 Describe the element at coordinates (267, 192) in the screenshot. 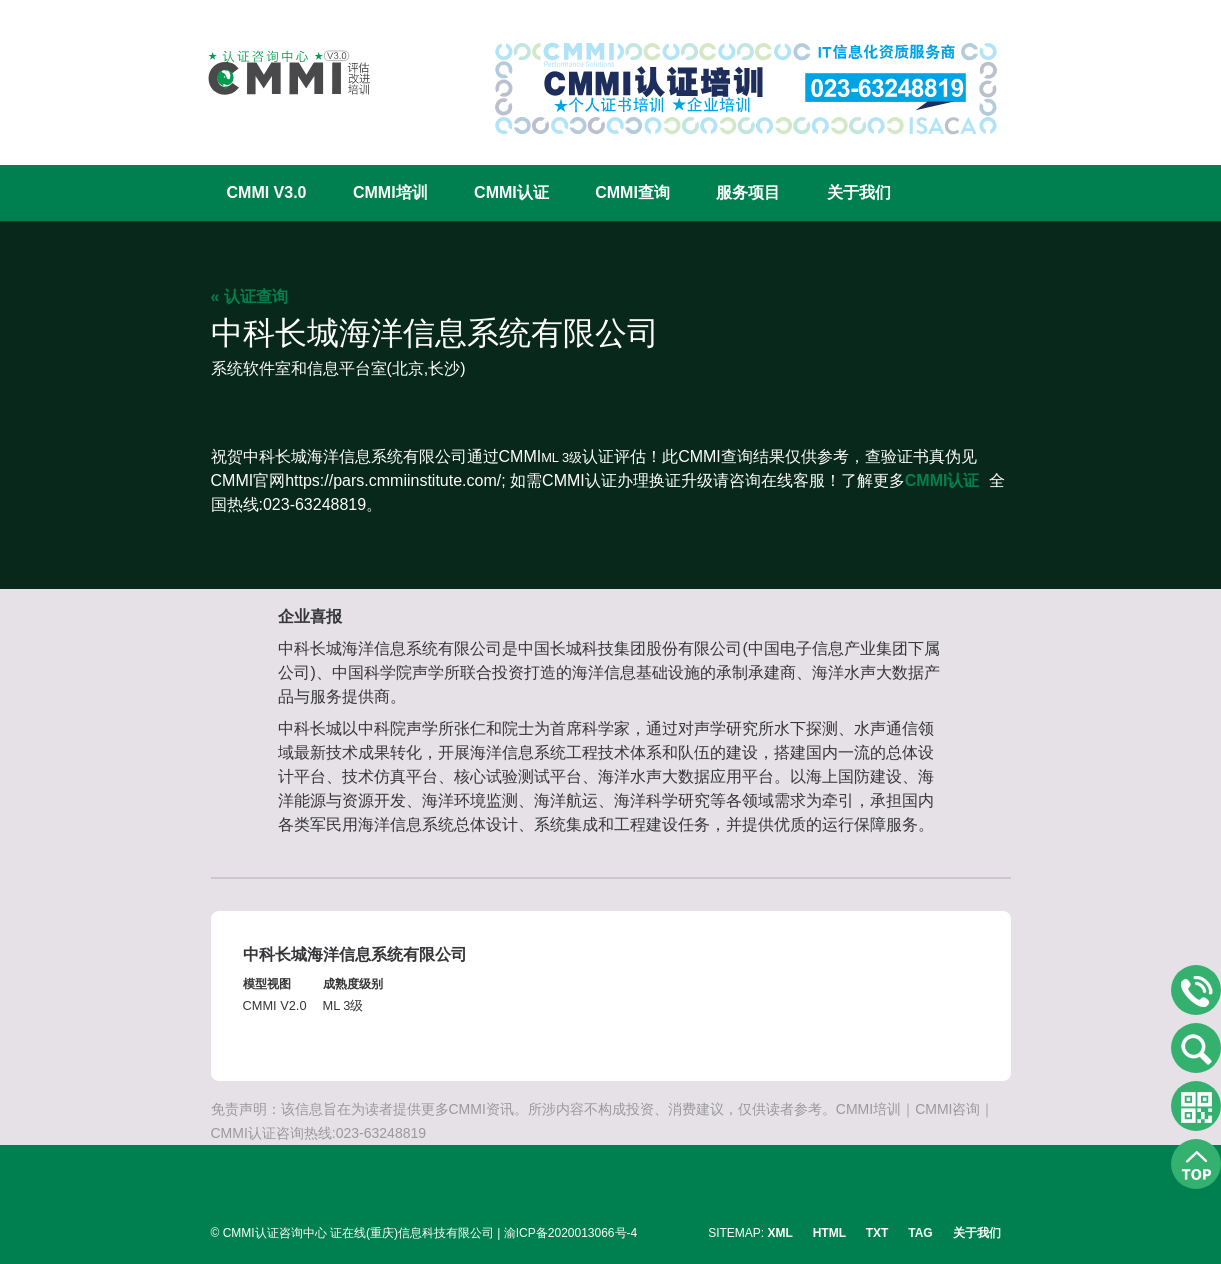

I see `CMMI V3.0` at that location.